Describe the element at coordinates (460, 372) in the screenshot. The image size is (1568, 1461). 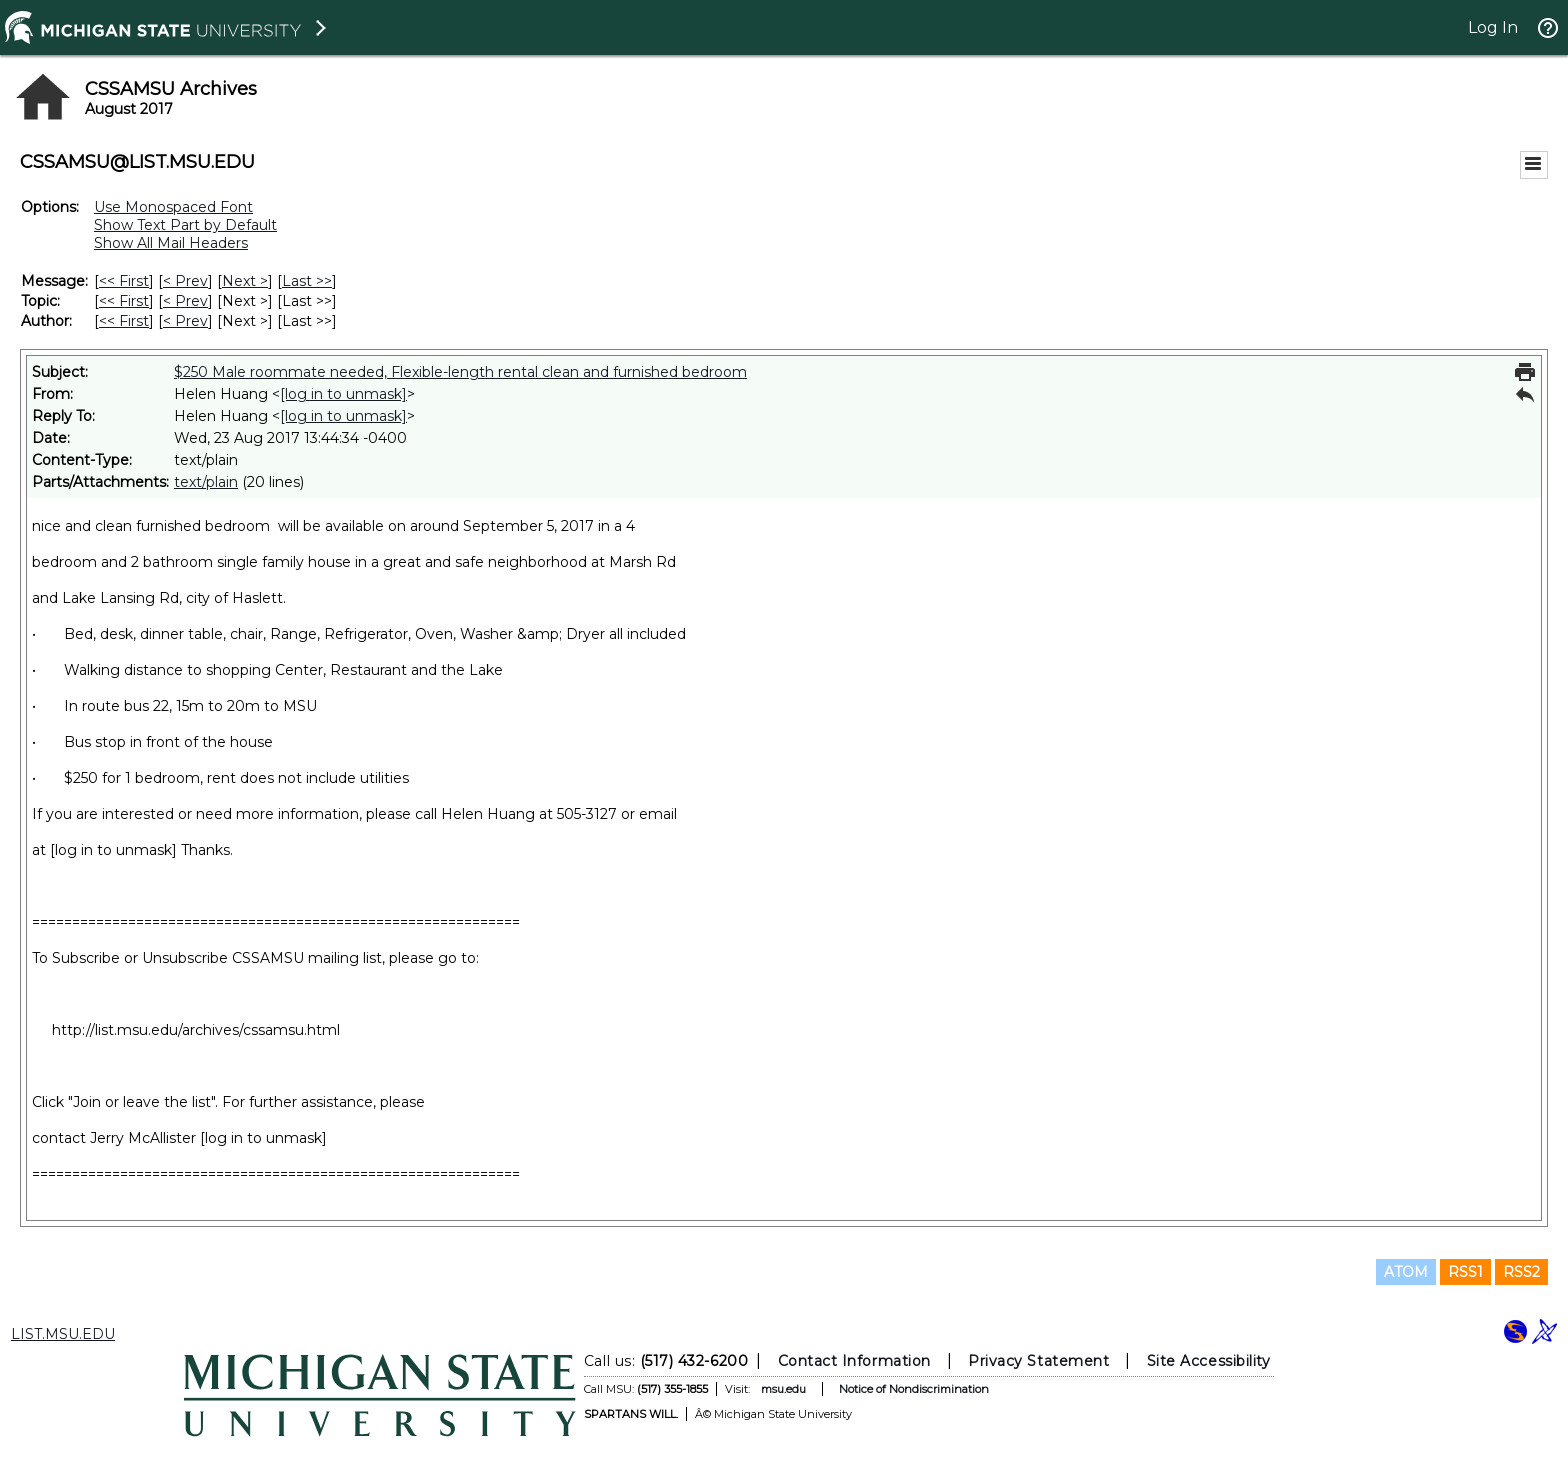
I see `$250 Male roommate needed, Flexible-length rental clean and furnished bedroom` at that location.